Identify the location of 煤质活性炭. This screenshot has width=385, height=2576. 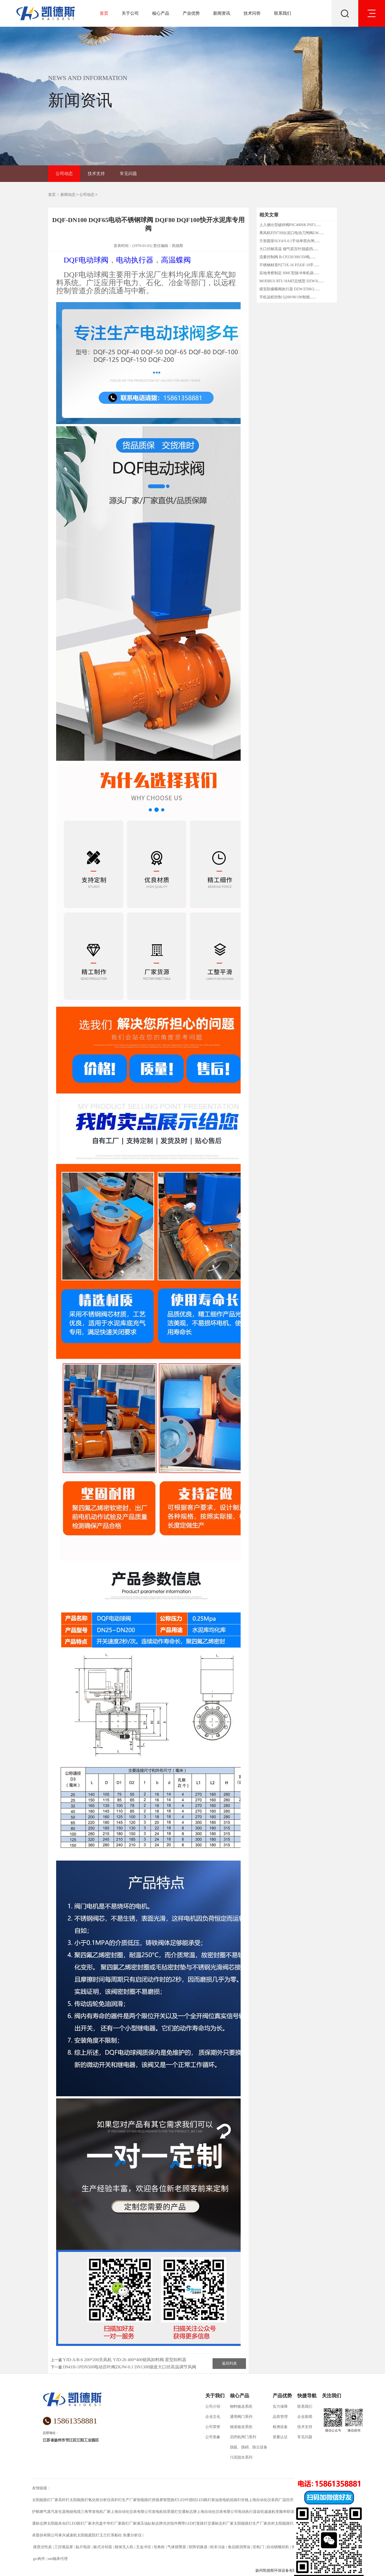
(42, 2547).